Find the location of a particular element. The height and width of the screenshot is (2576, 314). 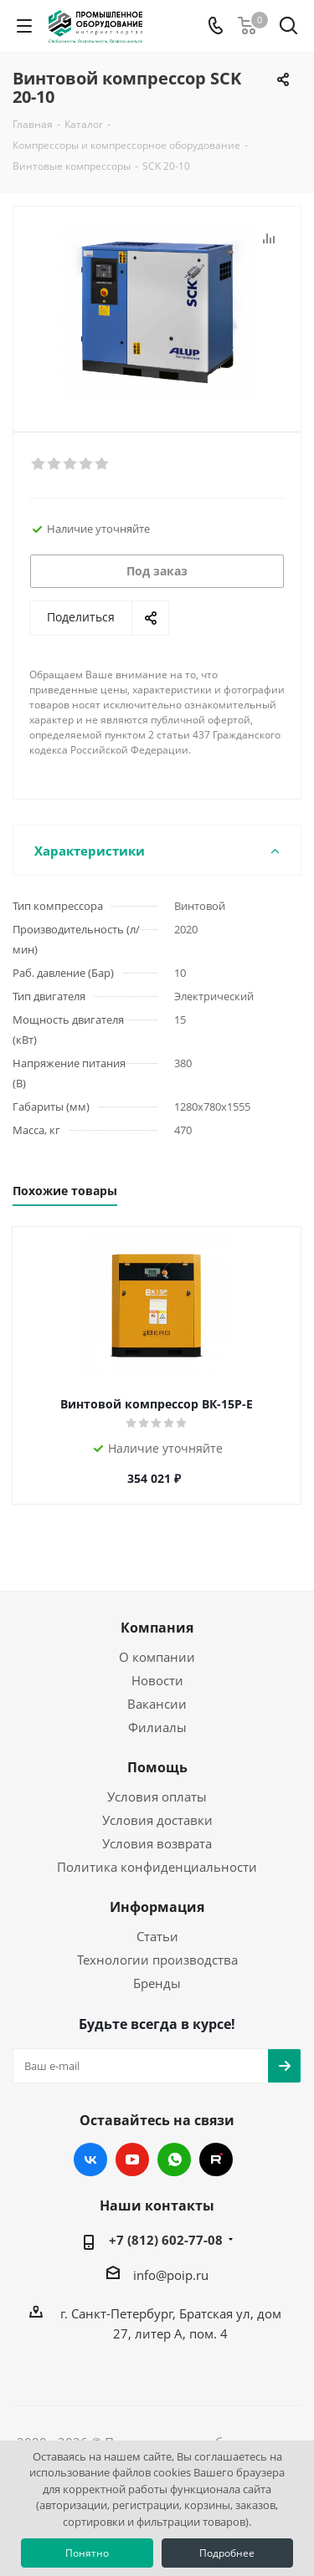

Условия оплаты is located at coordinates (157, 1796).